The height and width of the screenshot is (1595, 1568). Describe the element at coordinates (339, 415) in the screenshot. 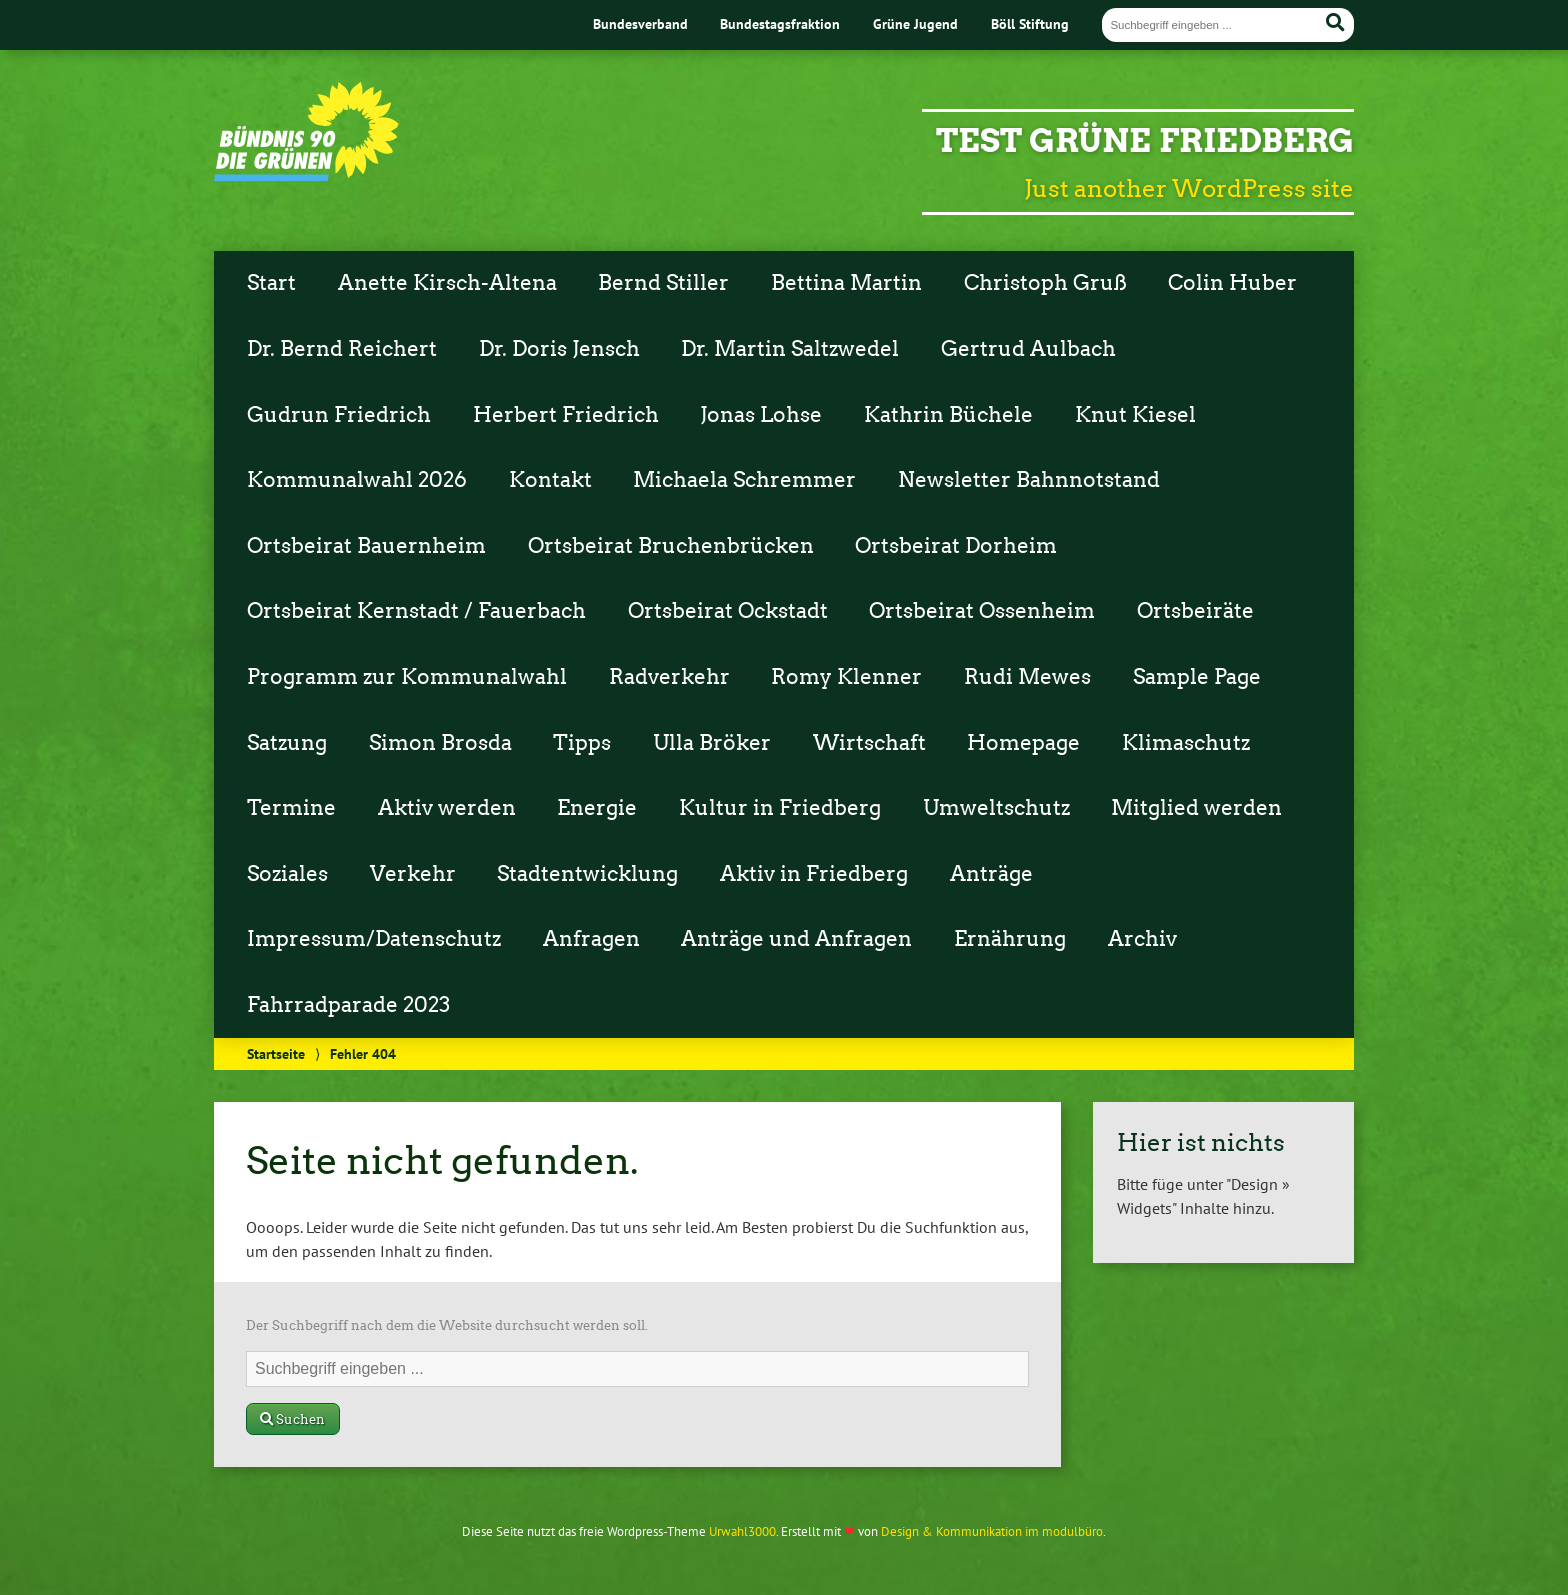

I see `Gudrun Friedrich` at that location.